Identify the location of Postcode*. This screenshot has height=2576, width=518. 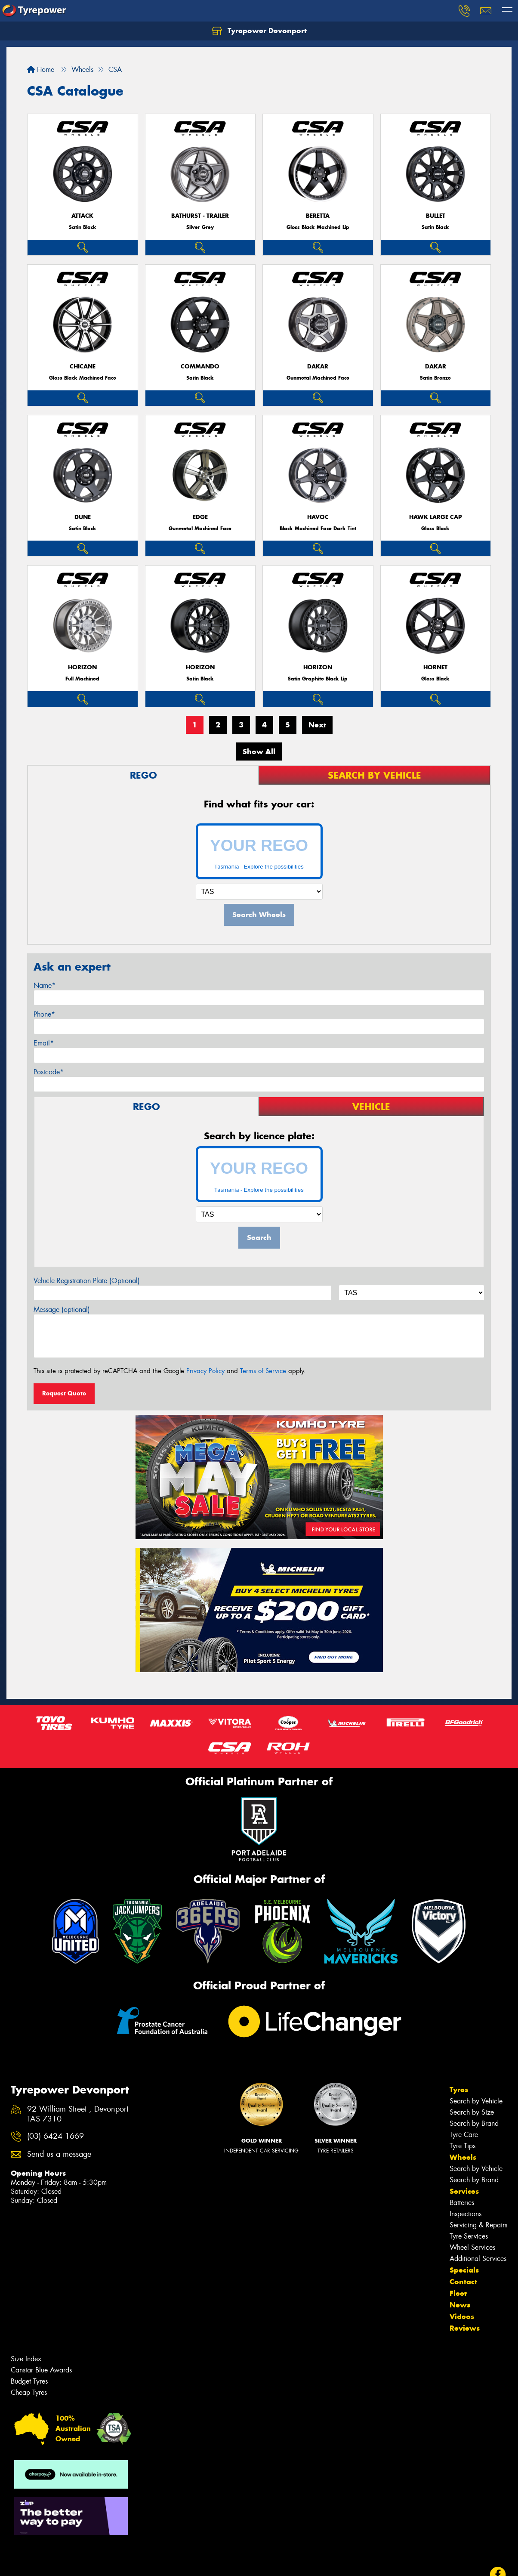
(49, 1071).